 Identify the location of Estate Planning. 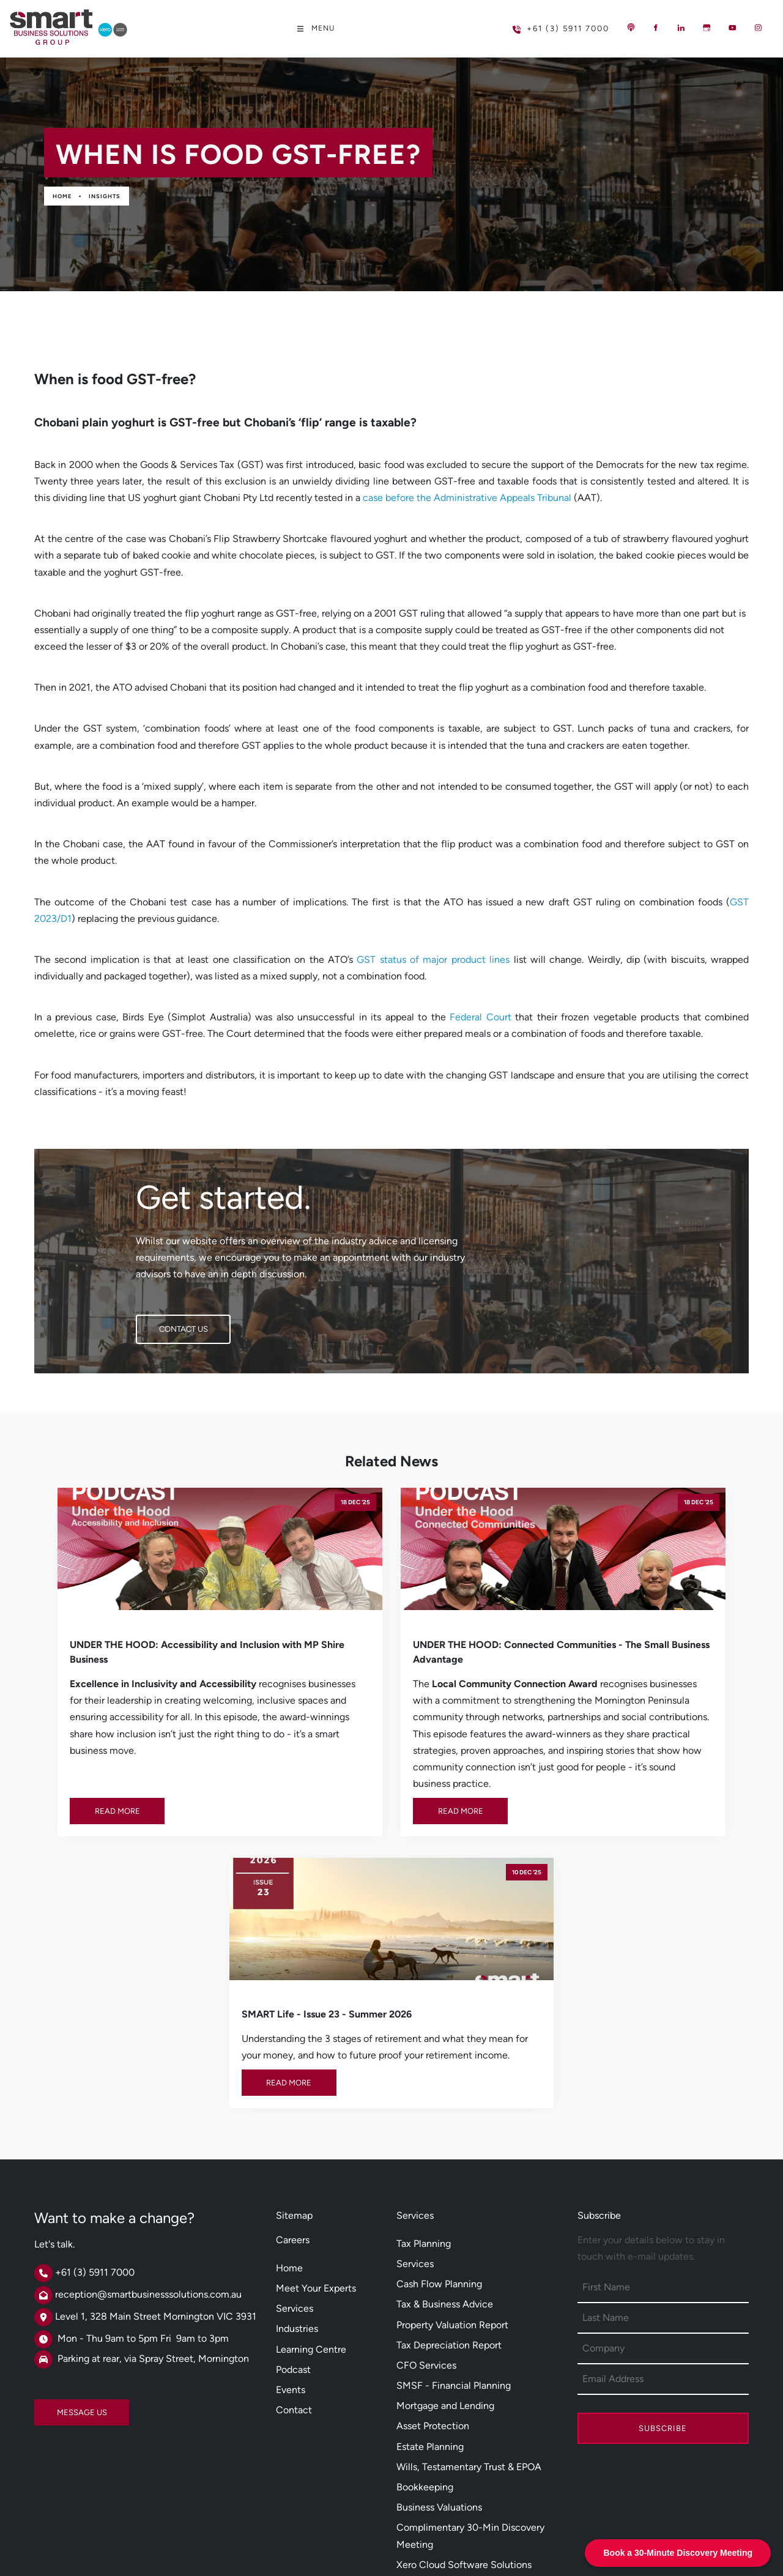
(430, 2256).